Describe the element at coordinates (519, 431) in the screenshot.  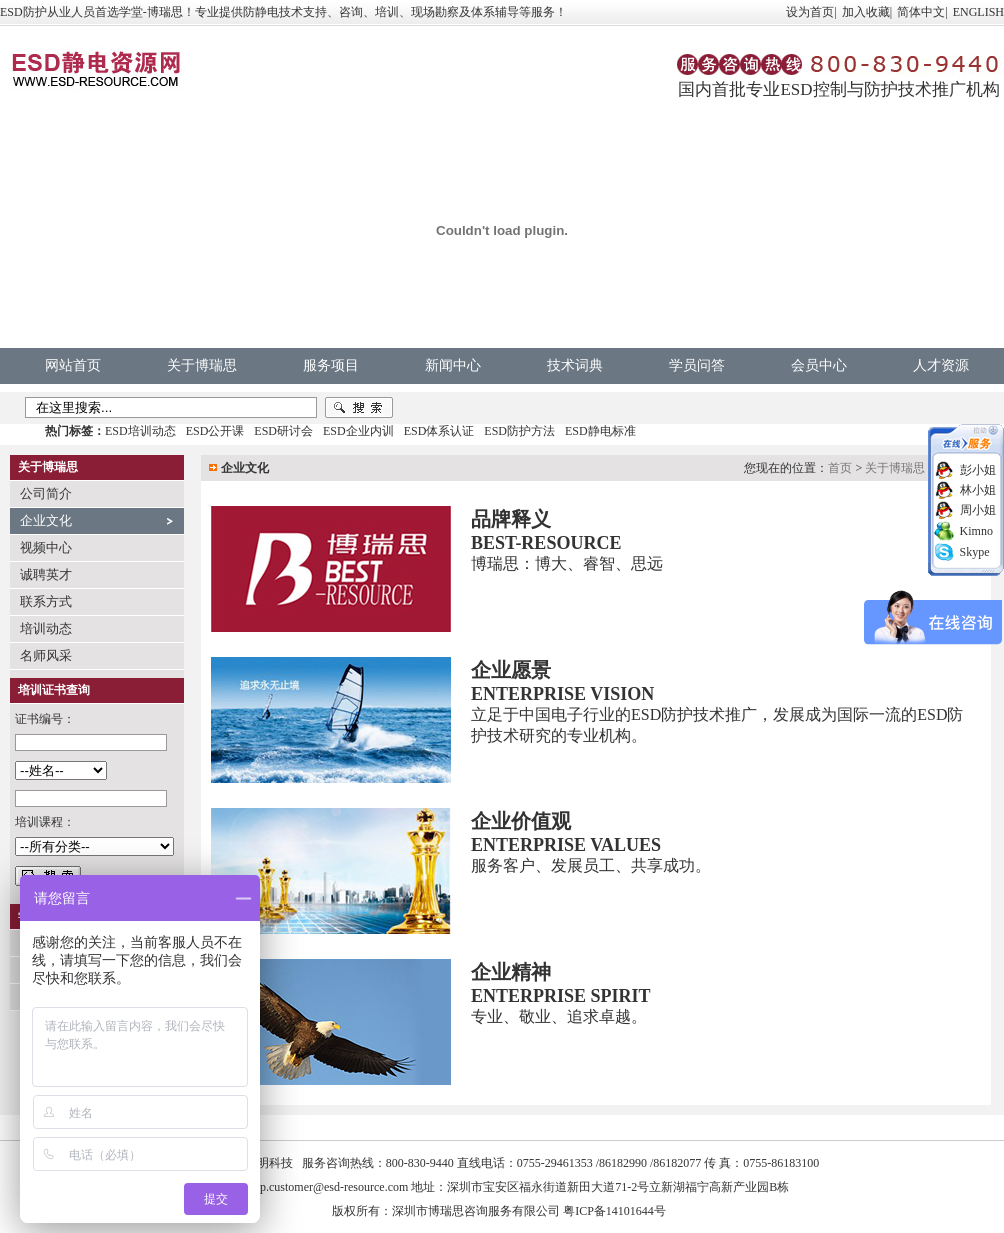
I see `ESD防护方法` at that location.